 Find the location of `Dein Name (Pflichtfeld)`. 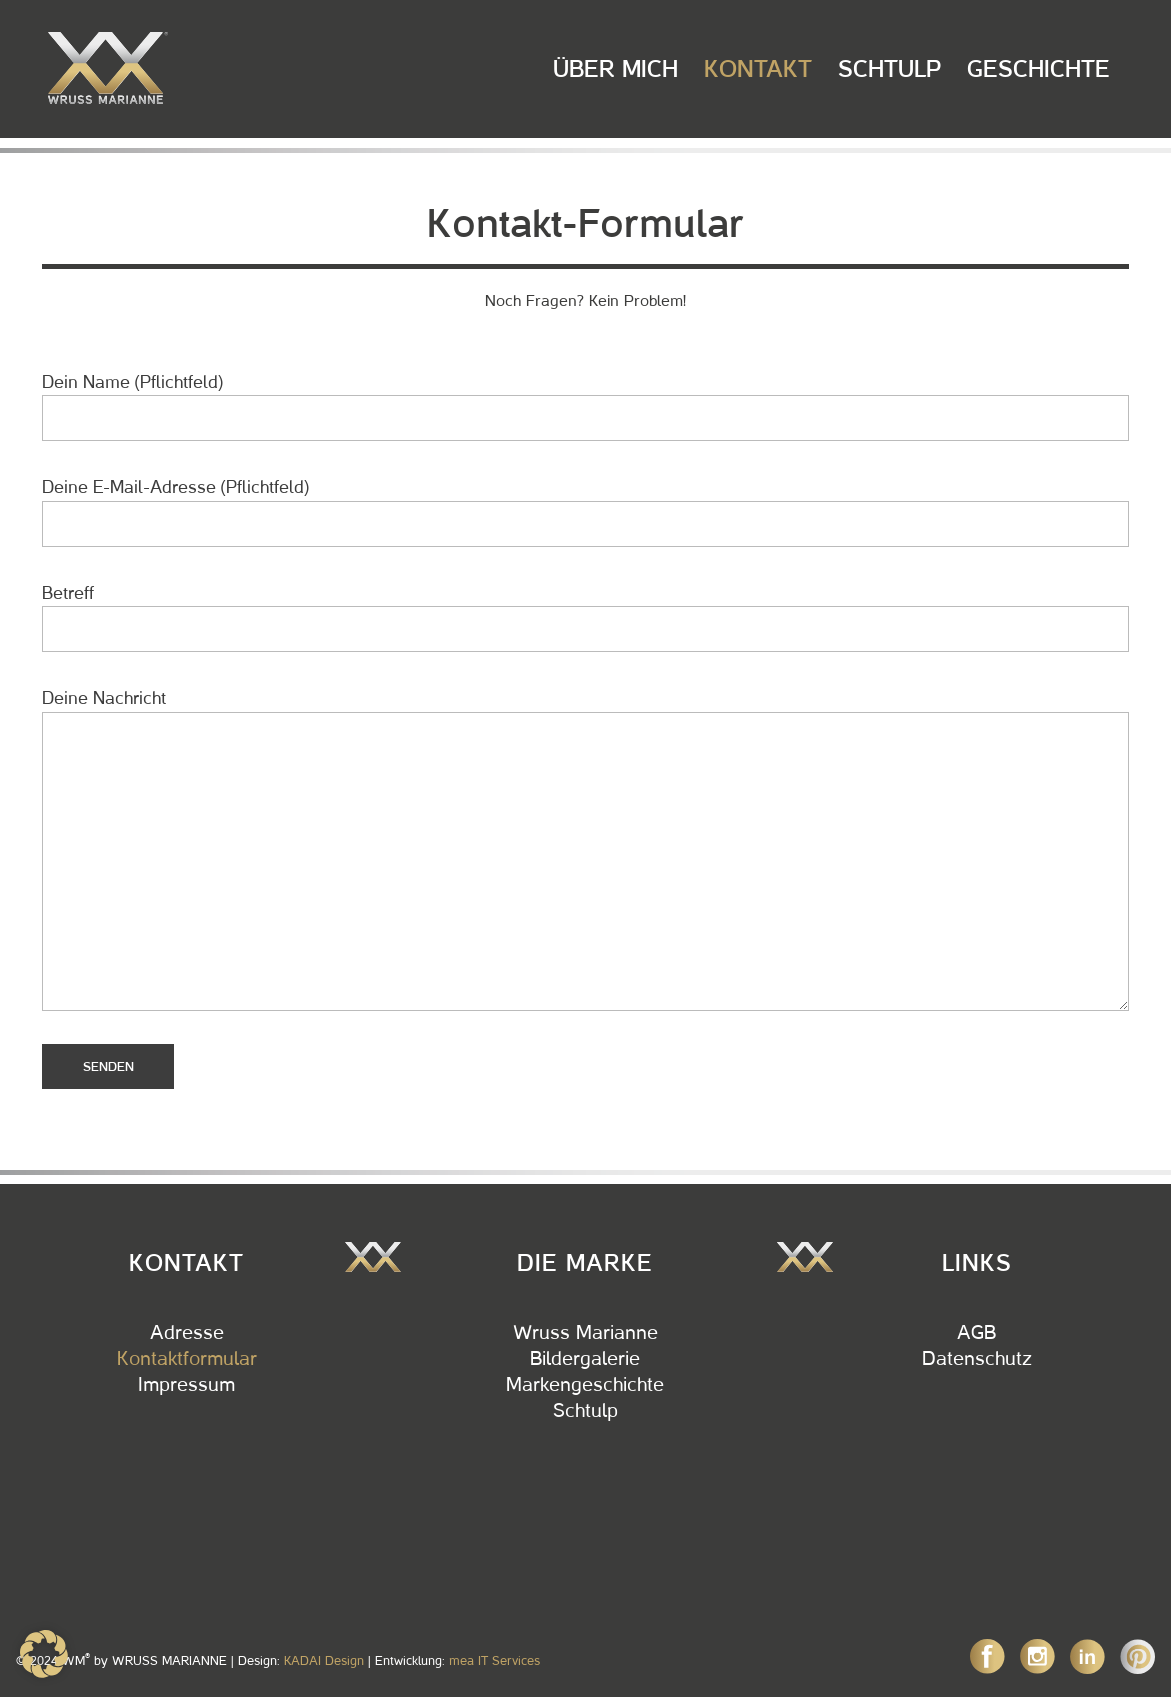

Dein Name (Pflichtfeld) is located at coordinates (585, 406).